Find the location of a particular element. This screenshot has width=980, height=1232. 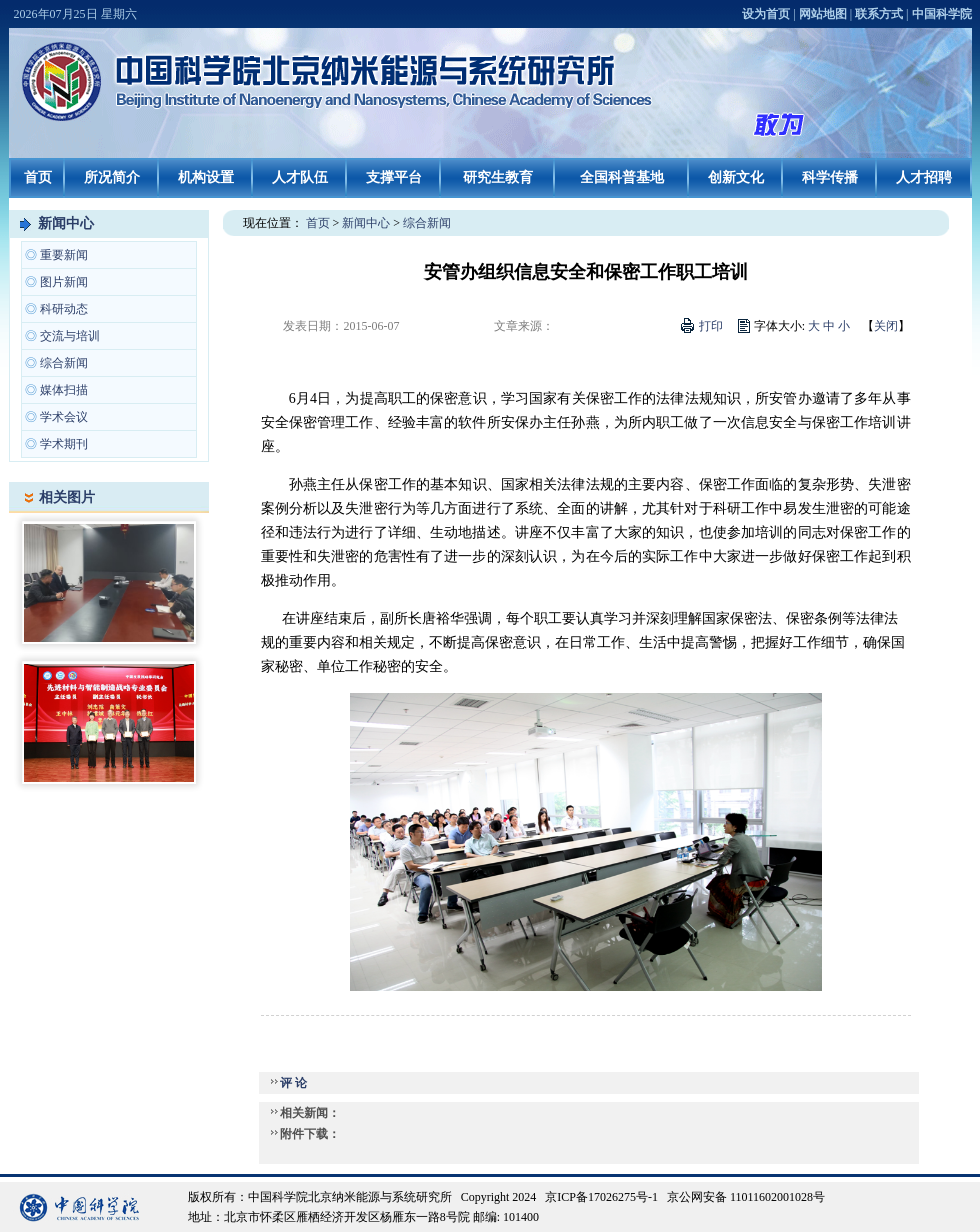

科研动态 is located at coordinates (64, 309).